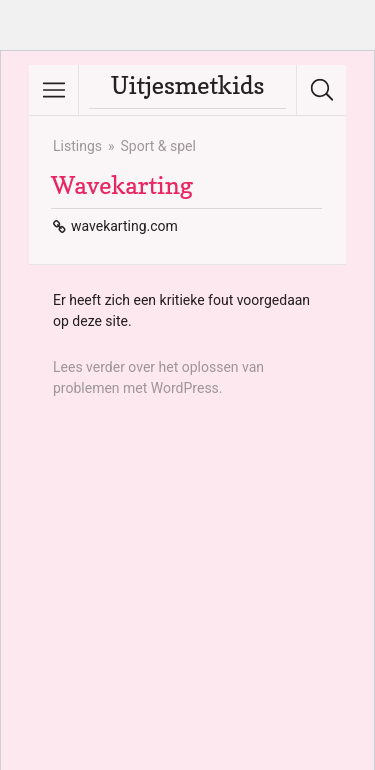 The image size is (375, 770). Describe the element at coordinates (124, 226) in the screenshot. I see `wavekarting.com` at that location.